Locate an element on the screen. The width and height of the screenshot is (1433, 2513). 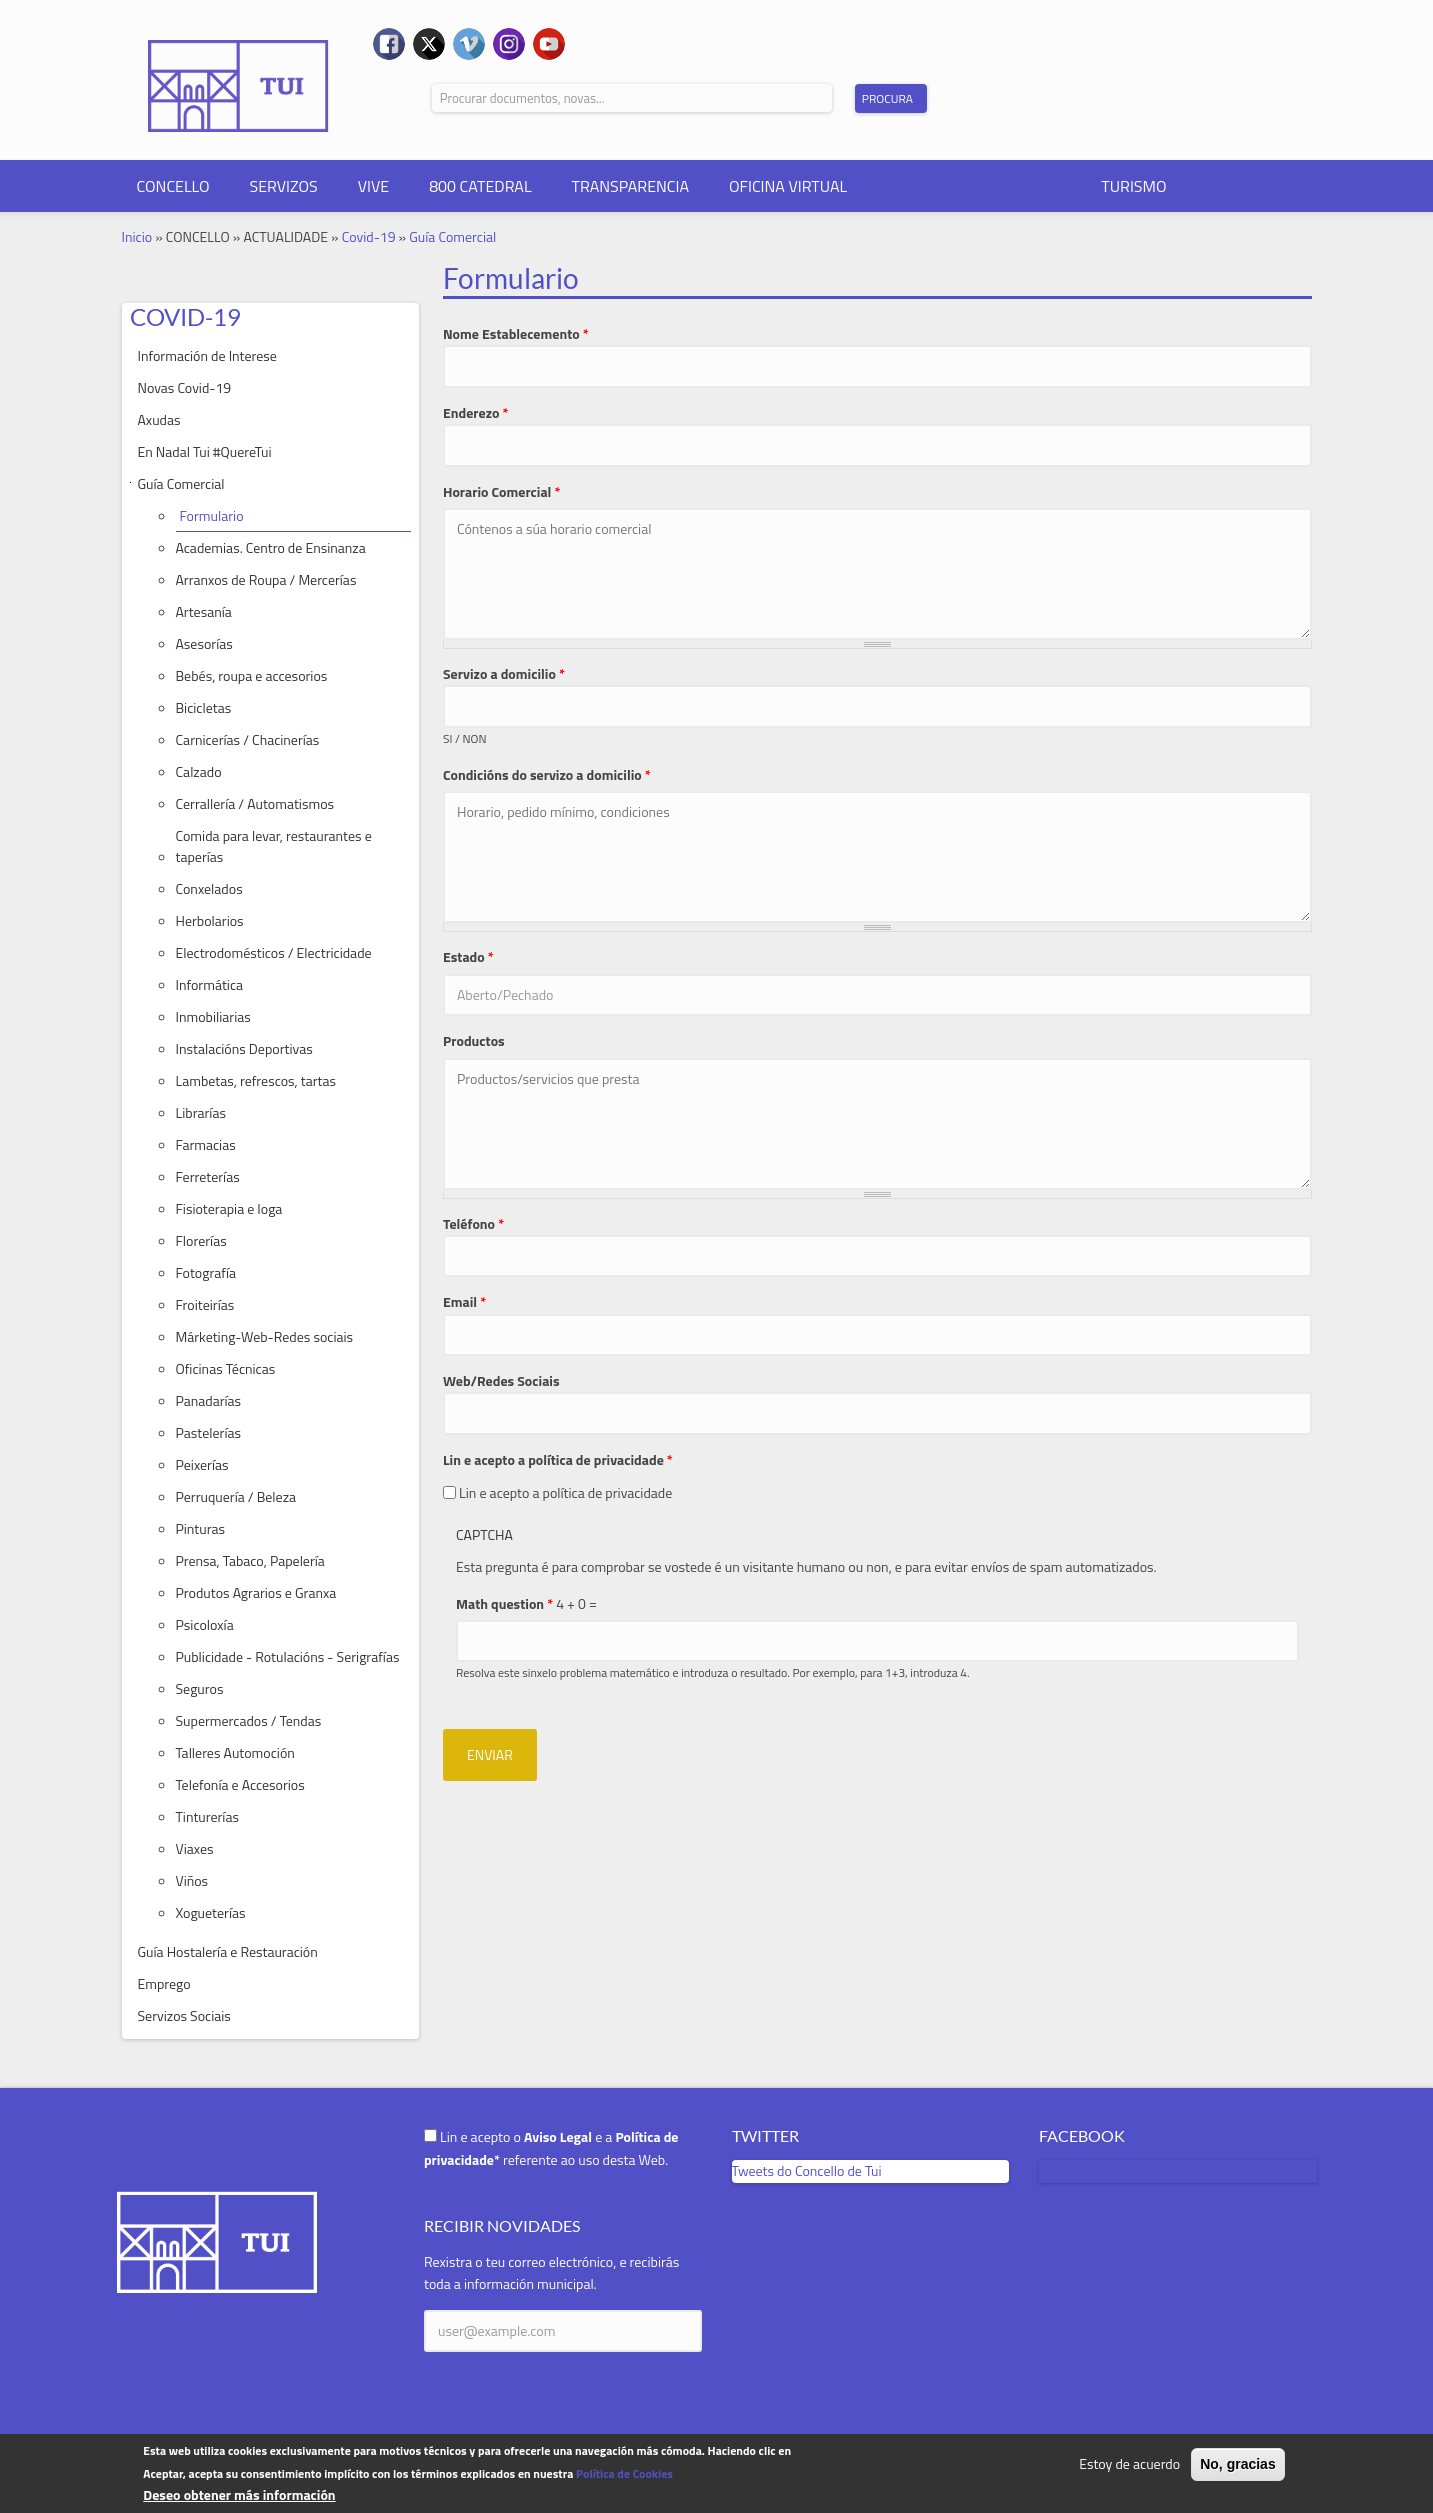
TRANSPARENCIA is located at coordinates (630, 186).